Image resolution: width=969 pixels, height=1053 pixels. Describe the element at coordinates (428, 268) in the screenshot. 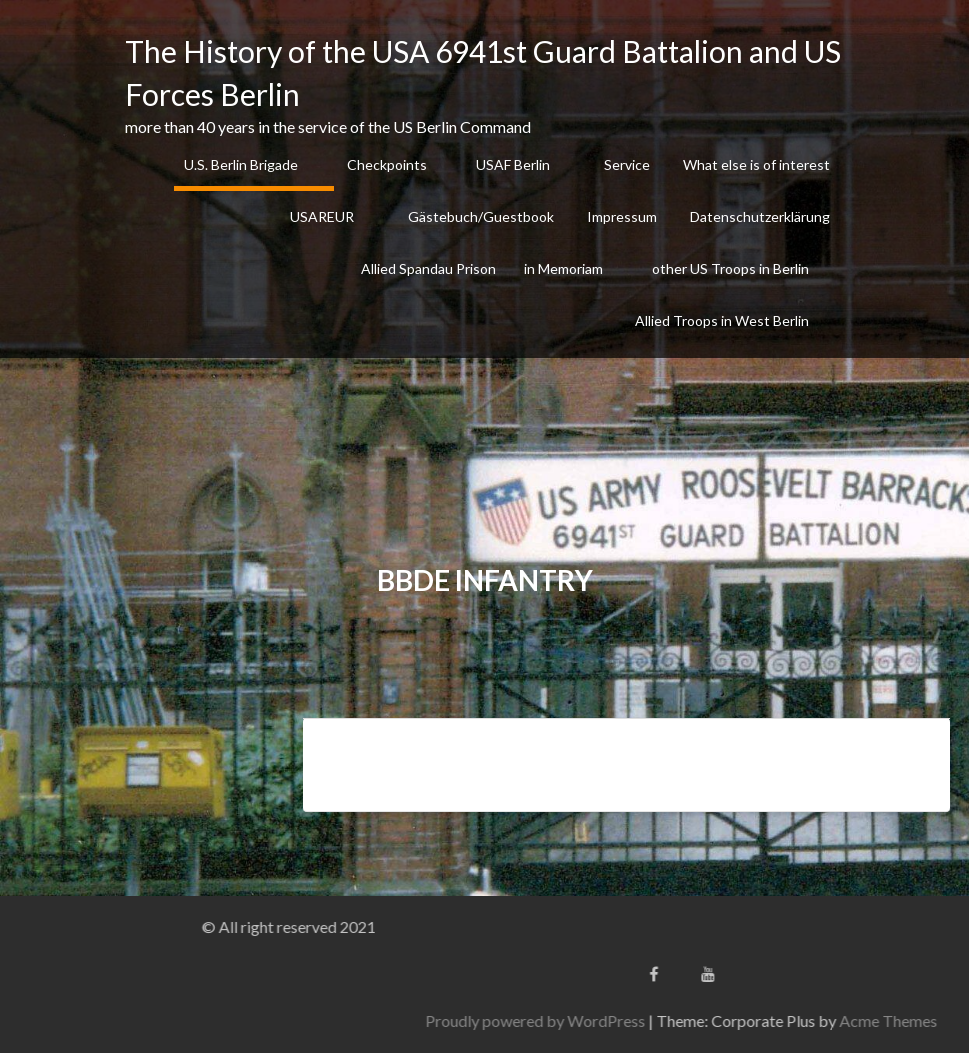

I see `Allied Spandau Prison` at that location.